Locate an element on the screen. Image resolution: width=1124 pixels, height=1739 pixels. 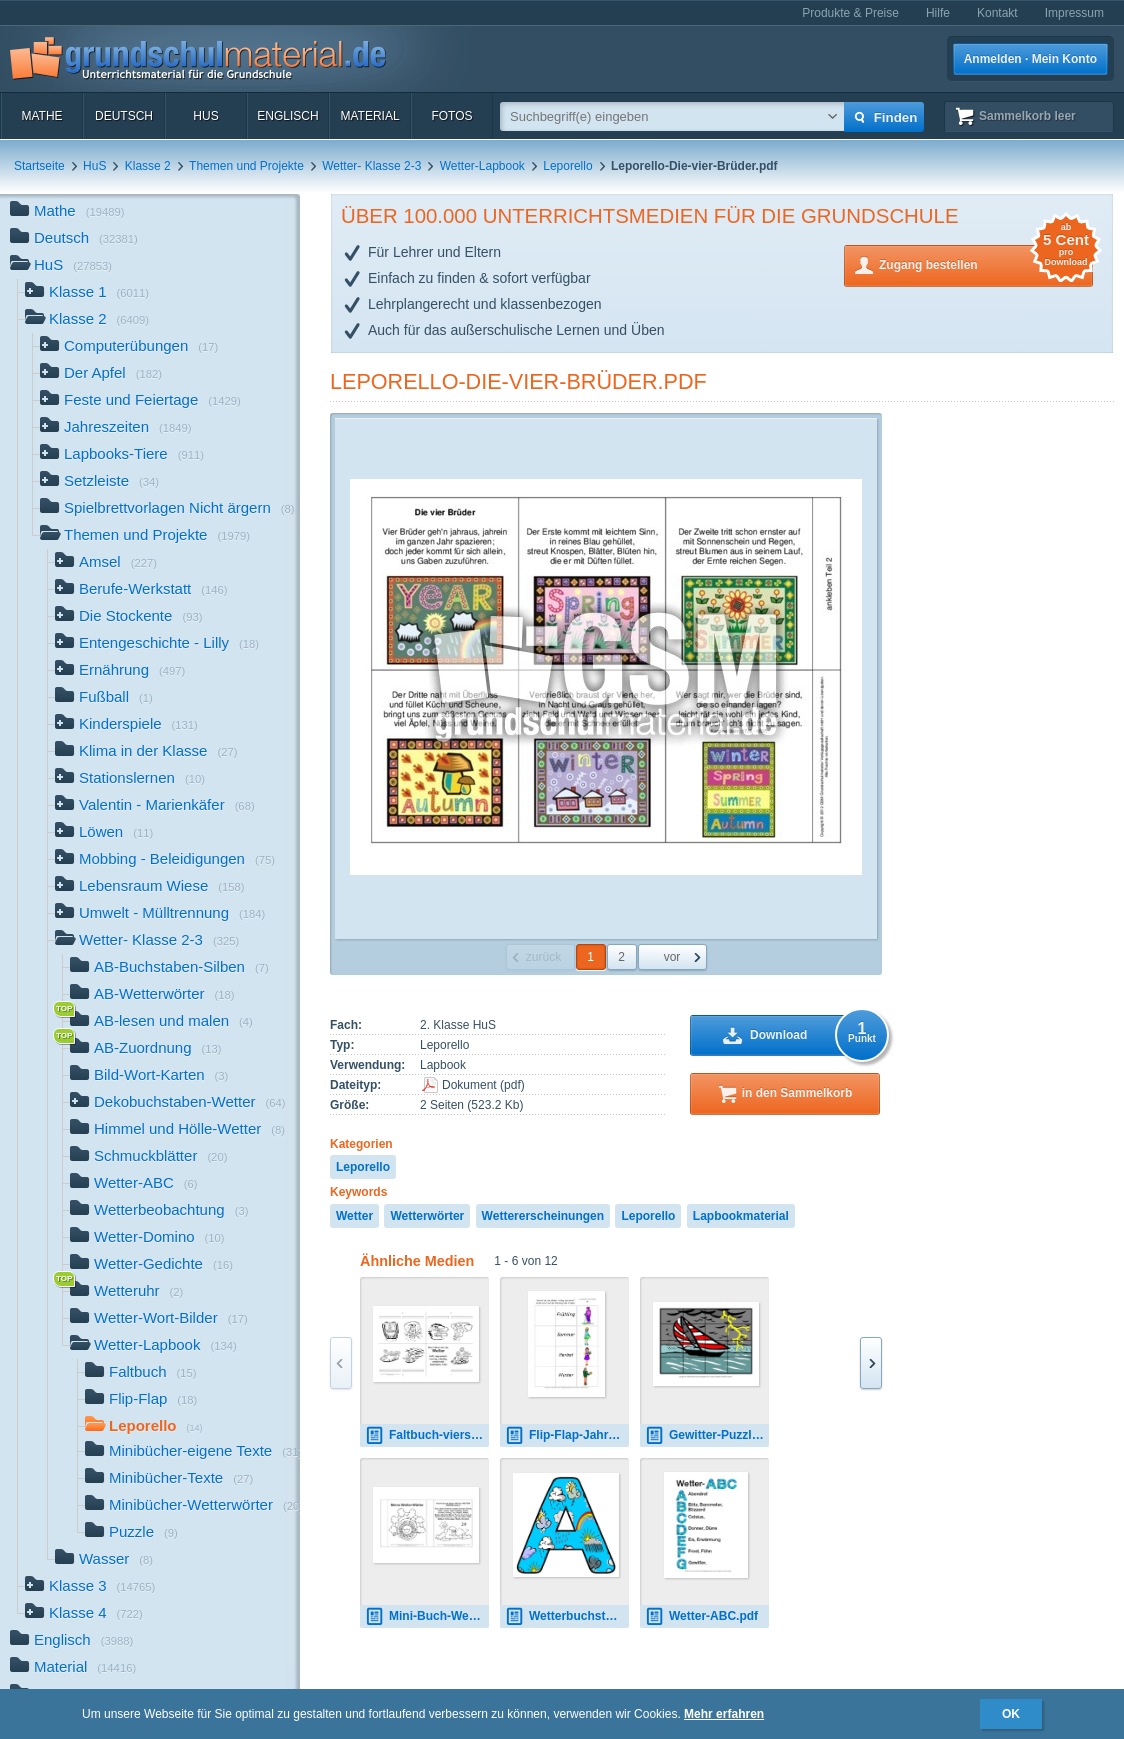
Kontakt is located at coordinates (997, 13).